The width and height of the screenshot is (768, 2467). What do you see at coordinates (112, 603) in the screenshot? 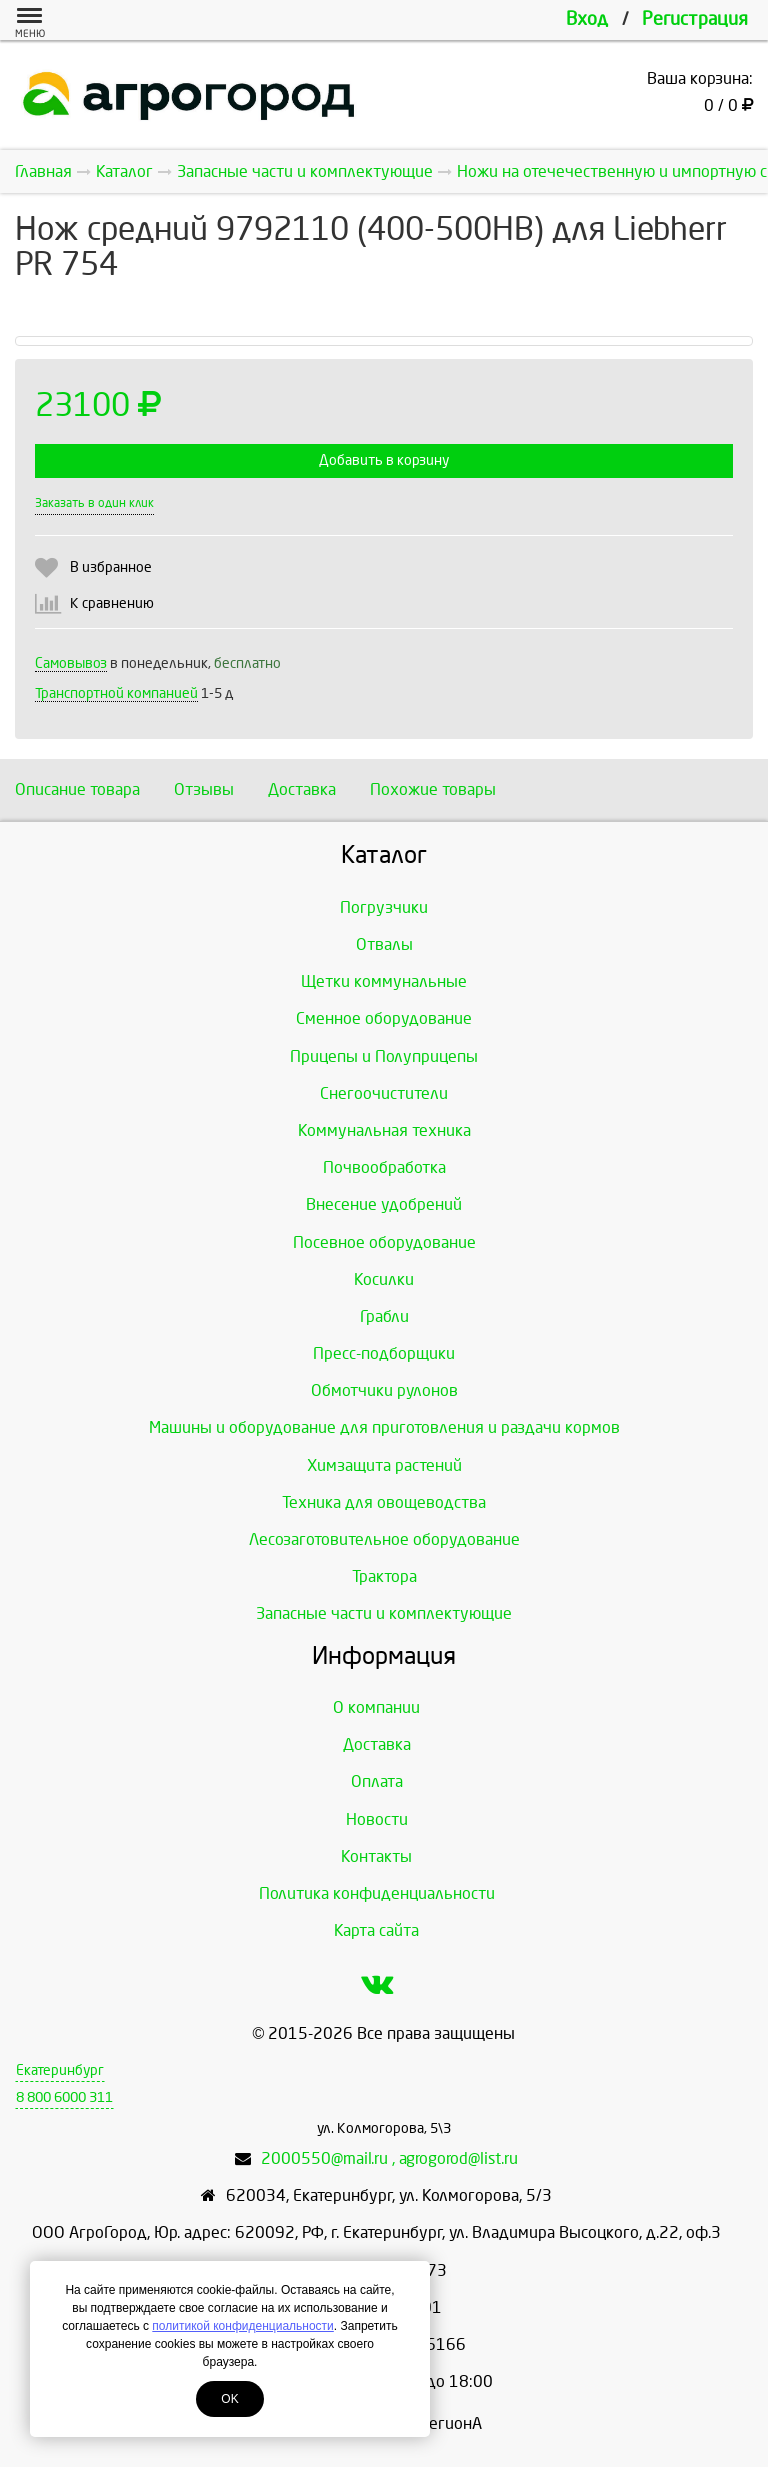
I see `К сравнению` at bounding box center [112, 603].